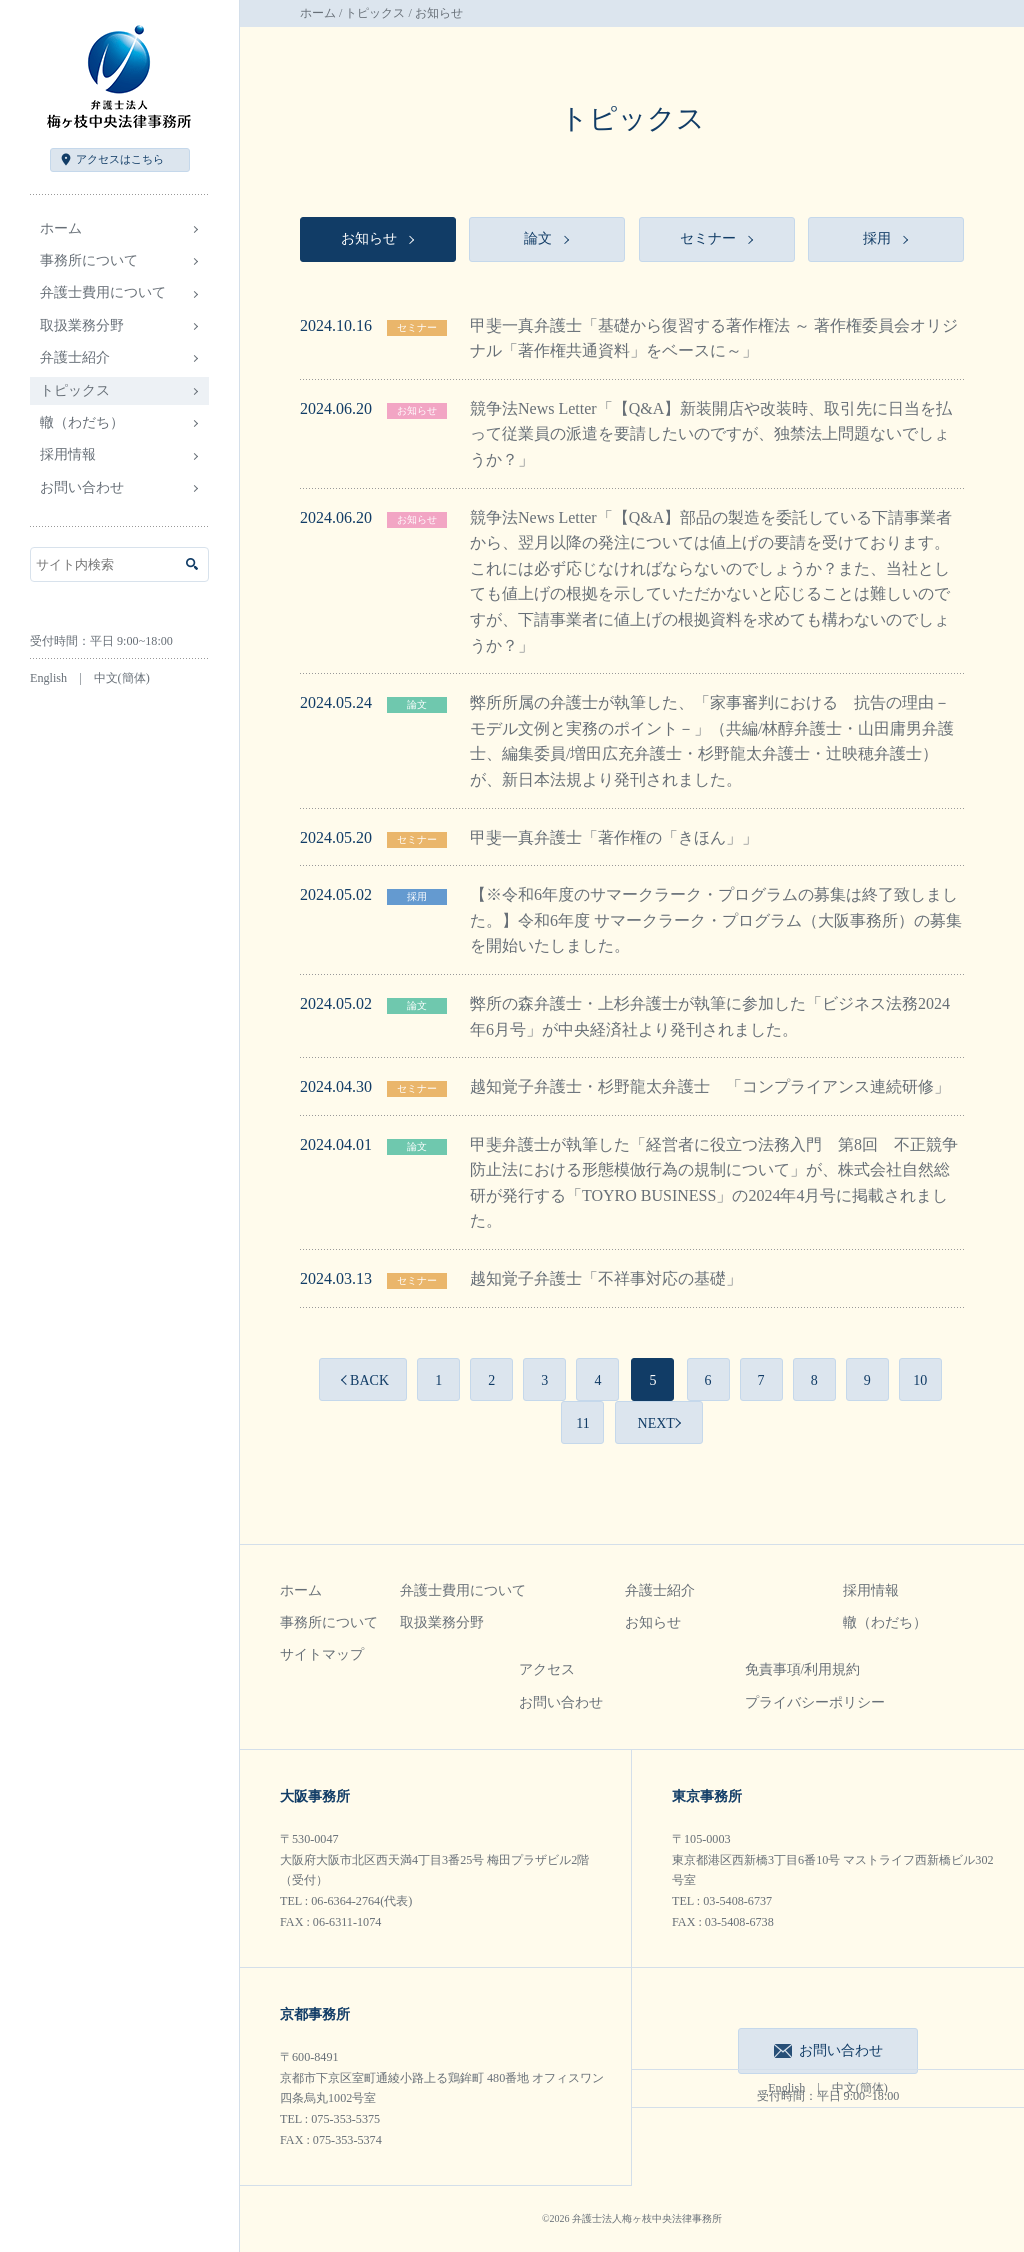 This screenshot has height=2252, width=1024. What do you see at coordinates (614, 837) in the screenshot?
I see `甲斐一真弁護士「著作権の「きほん」」` at bounding box center [614, 837].